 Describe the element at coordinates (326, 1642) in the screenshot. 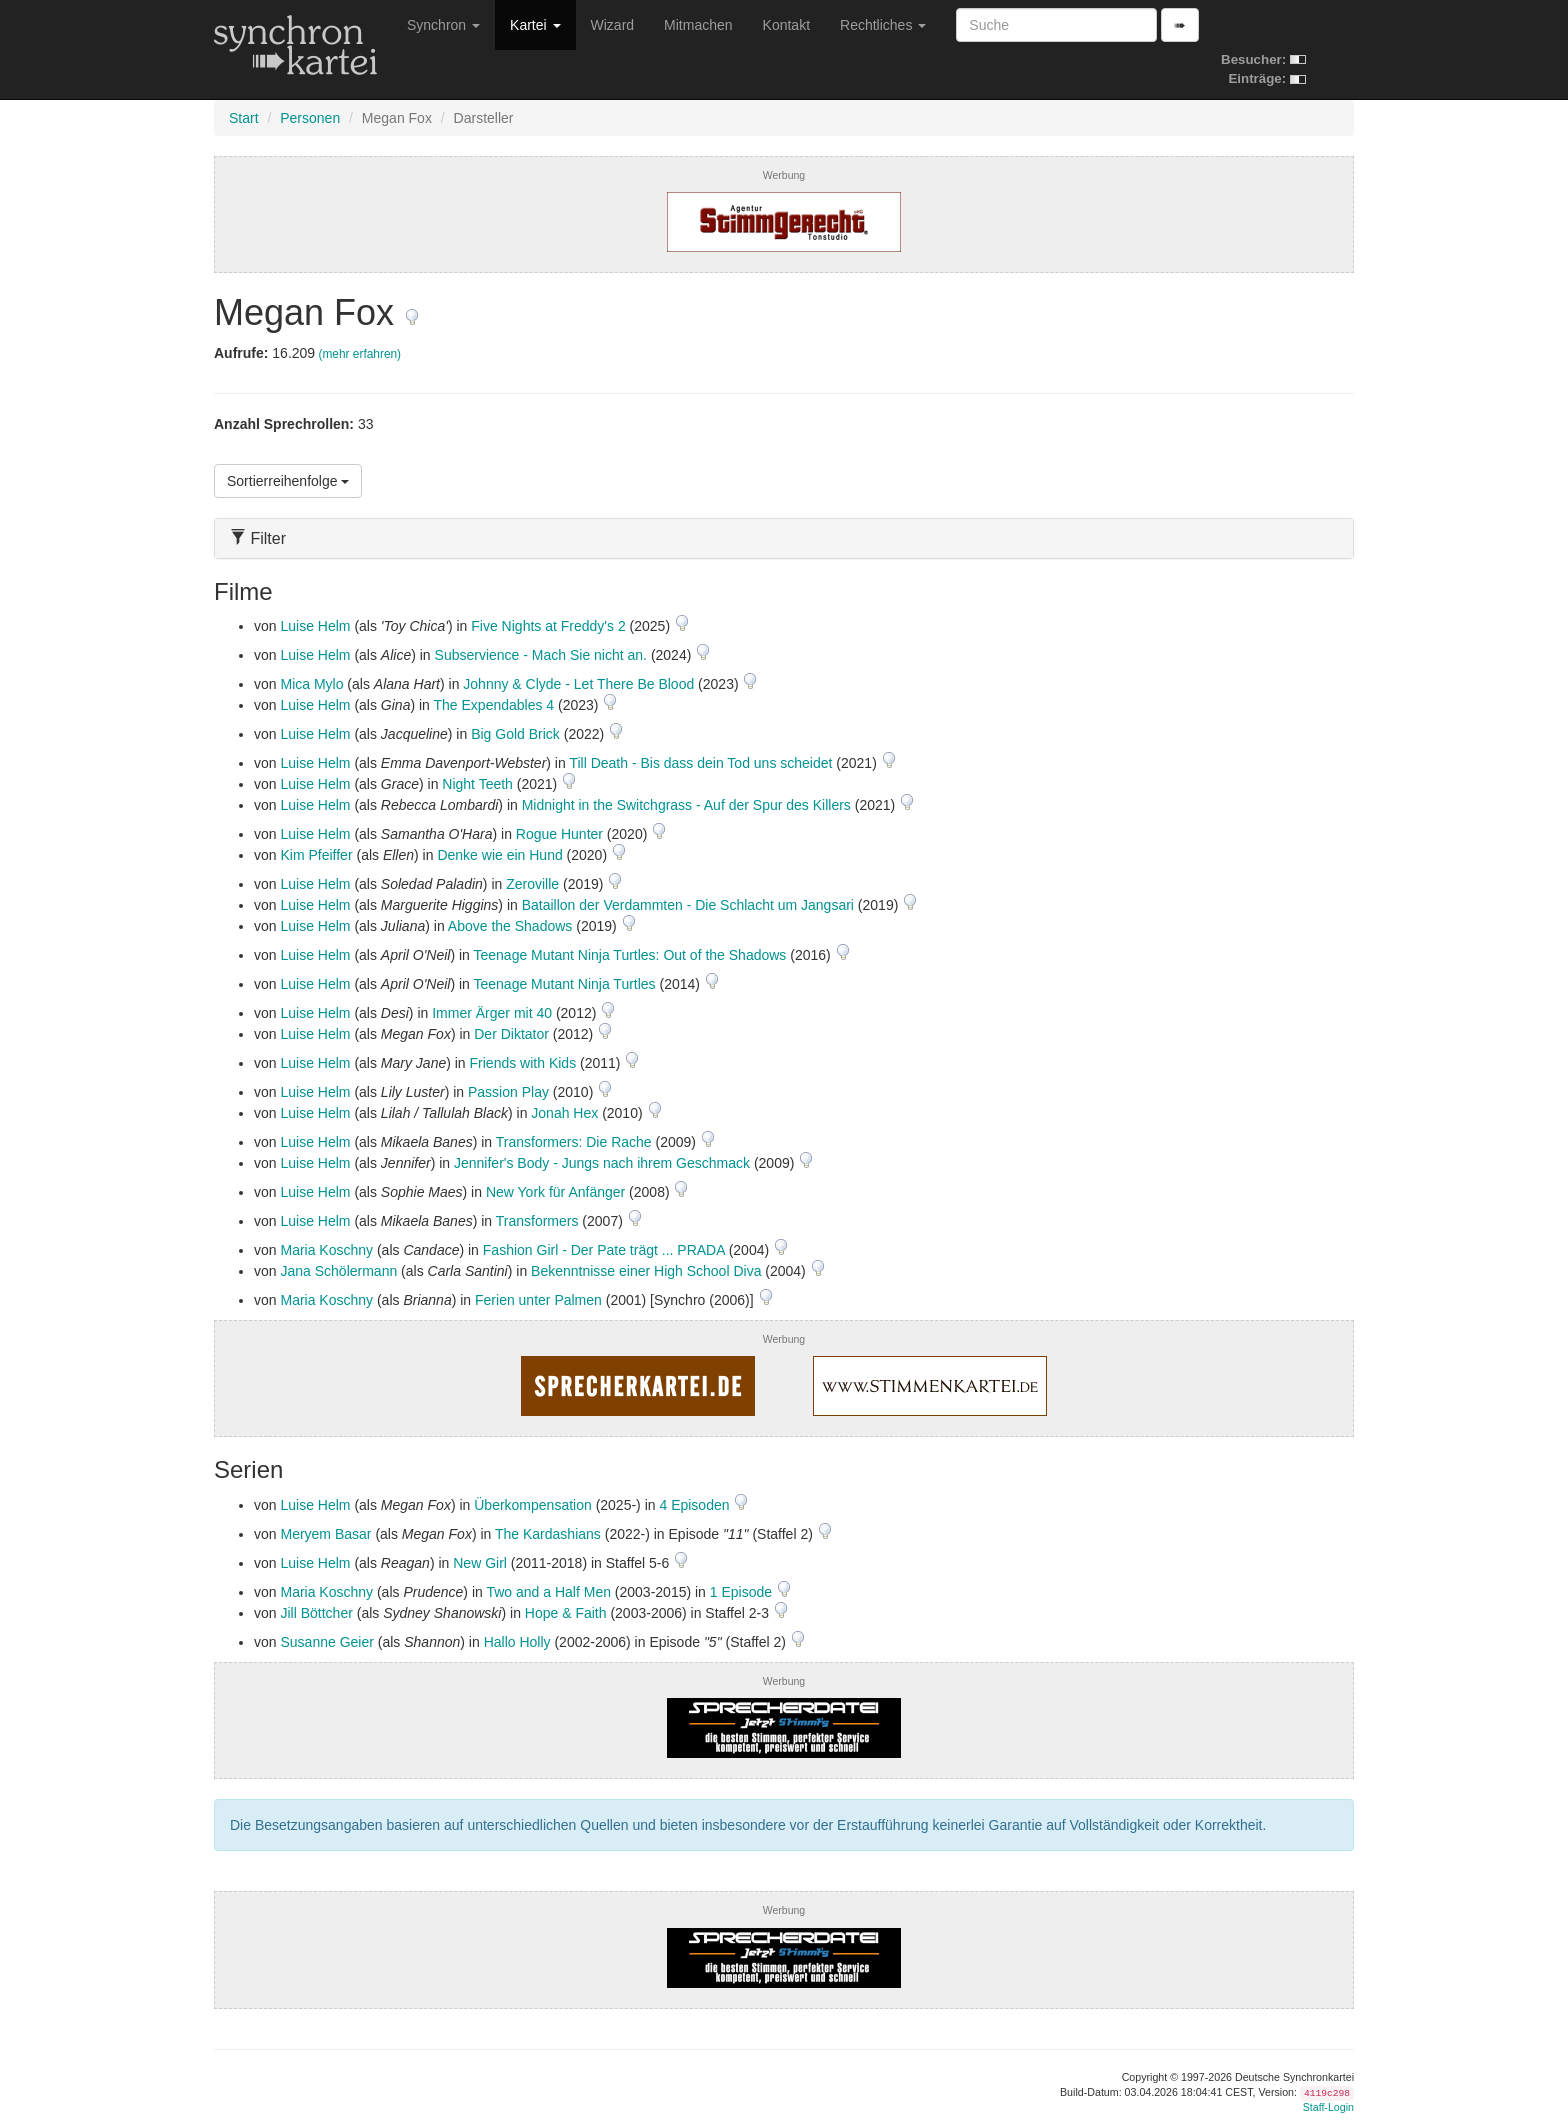

I see `Susanne Geier` at that location.